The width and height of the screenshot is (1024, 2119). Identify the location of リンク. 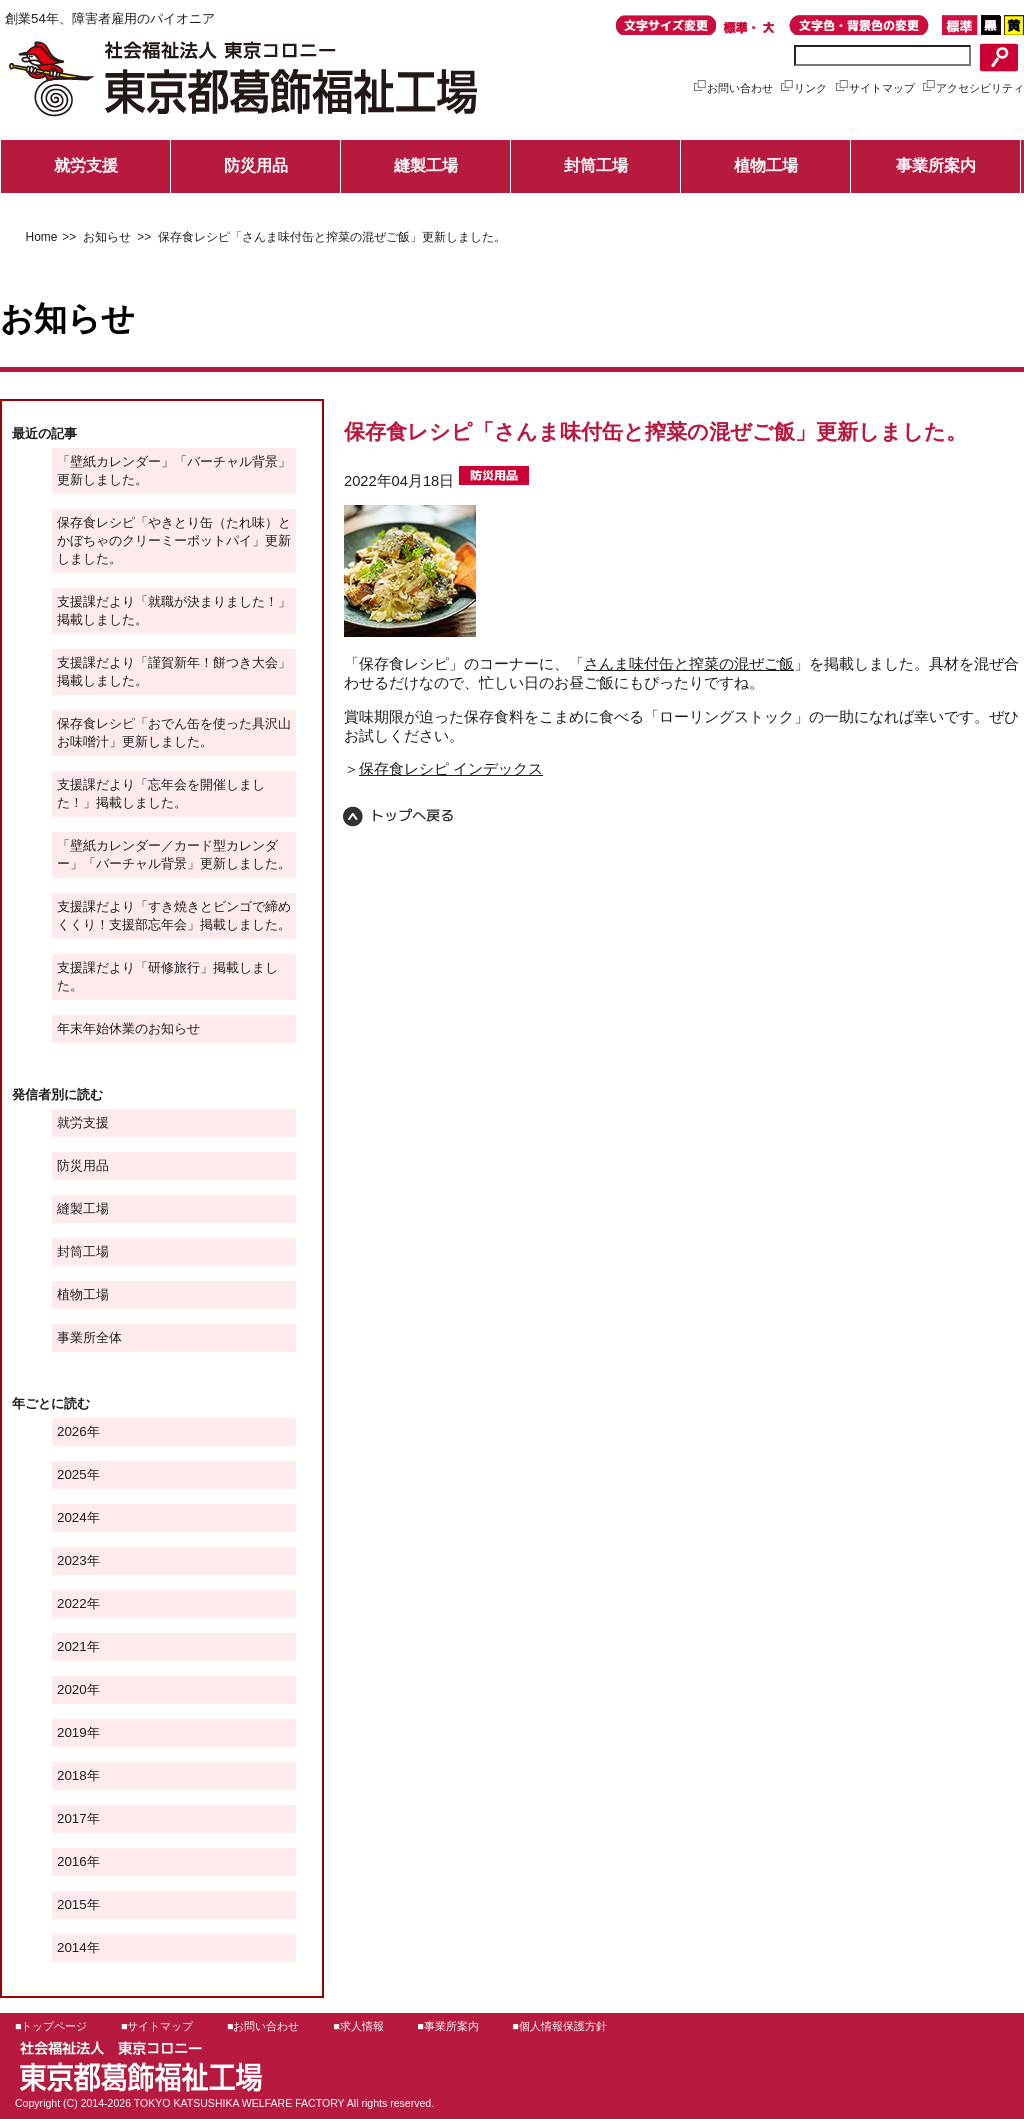
(803, 88).